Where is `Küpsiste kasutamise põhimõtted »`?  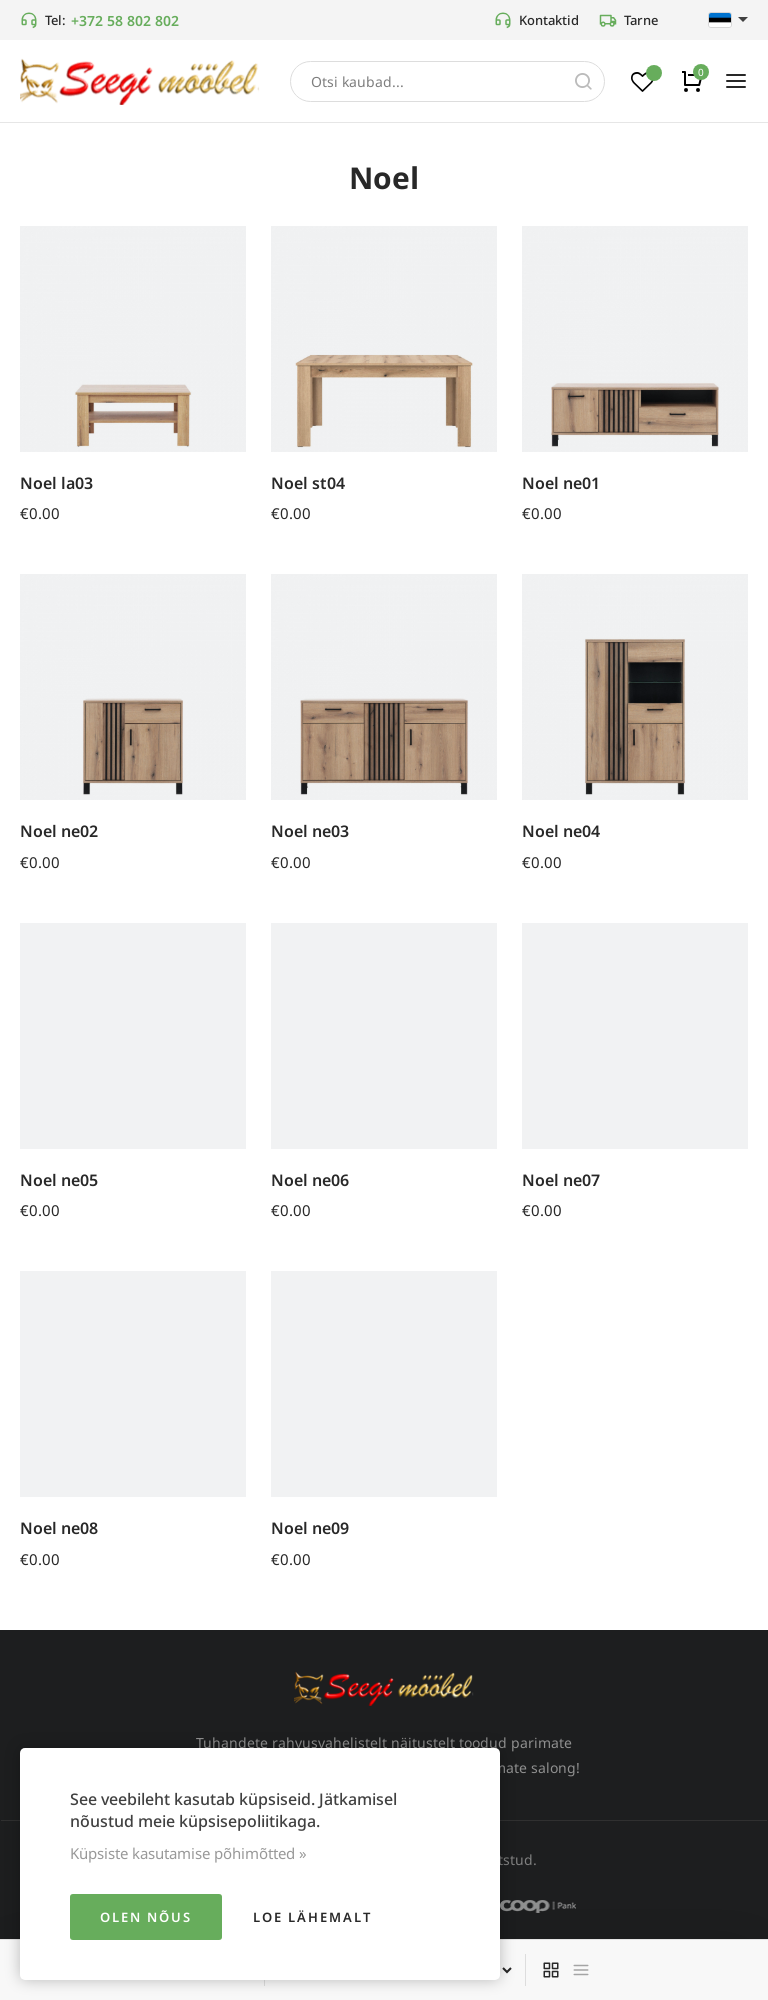
Küpsiste kasutamise põhimõtted » is located at coordinates (188, 1853).